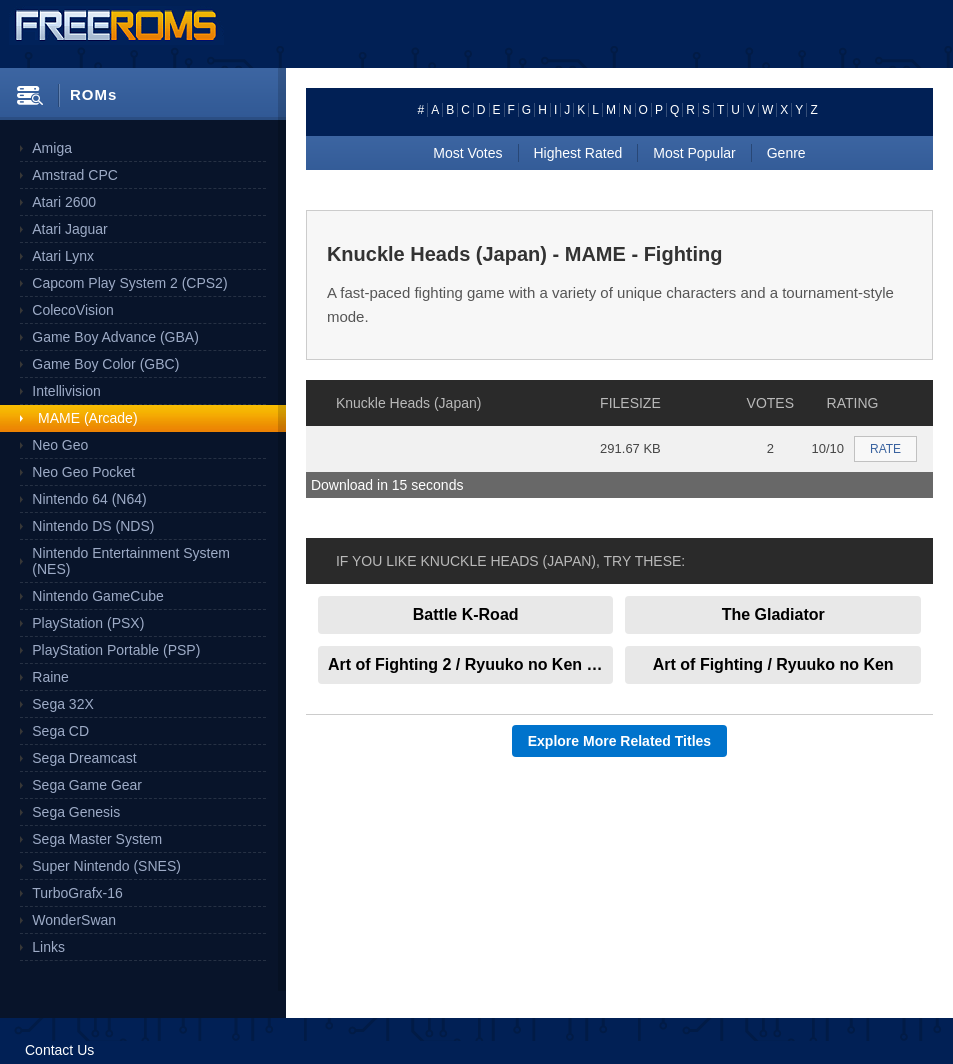 The height and width of the screenshot is (1064, 953). I want to click on Nintendo Entertainment System (NES), so click(131, 561).